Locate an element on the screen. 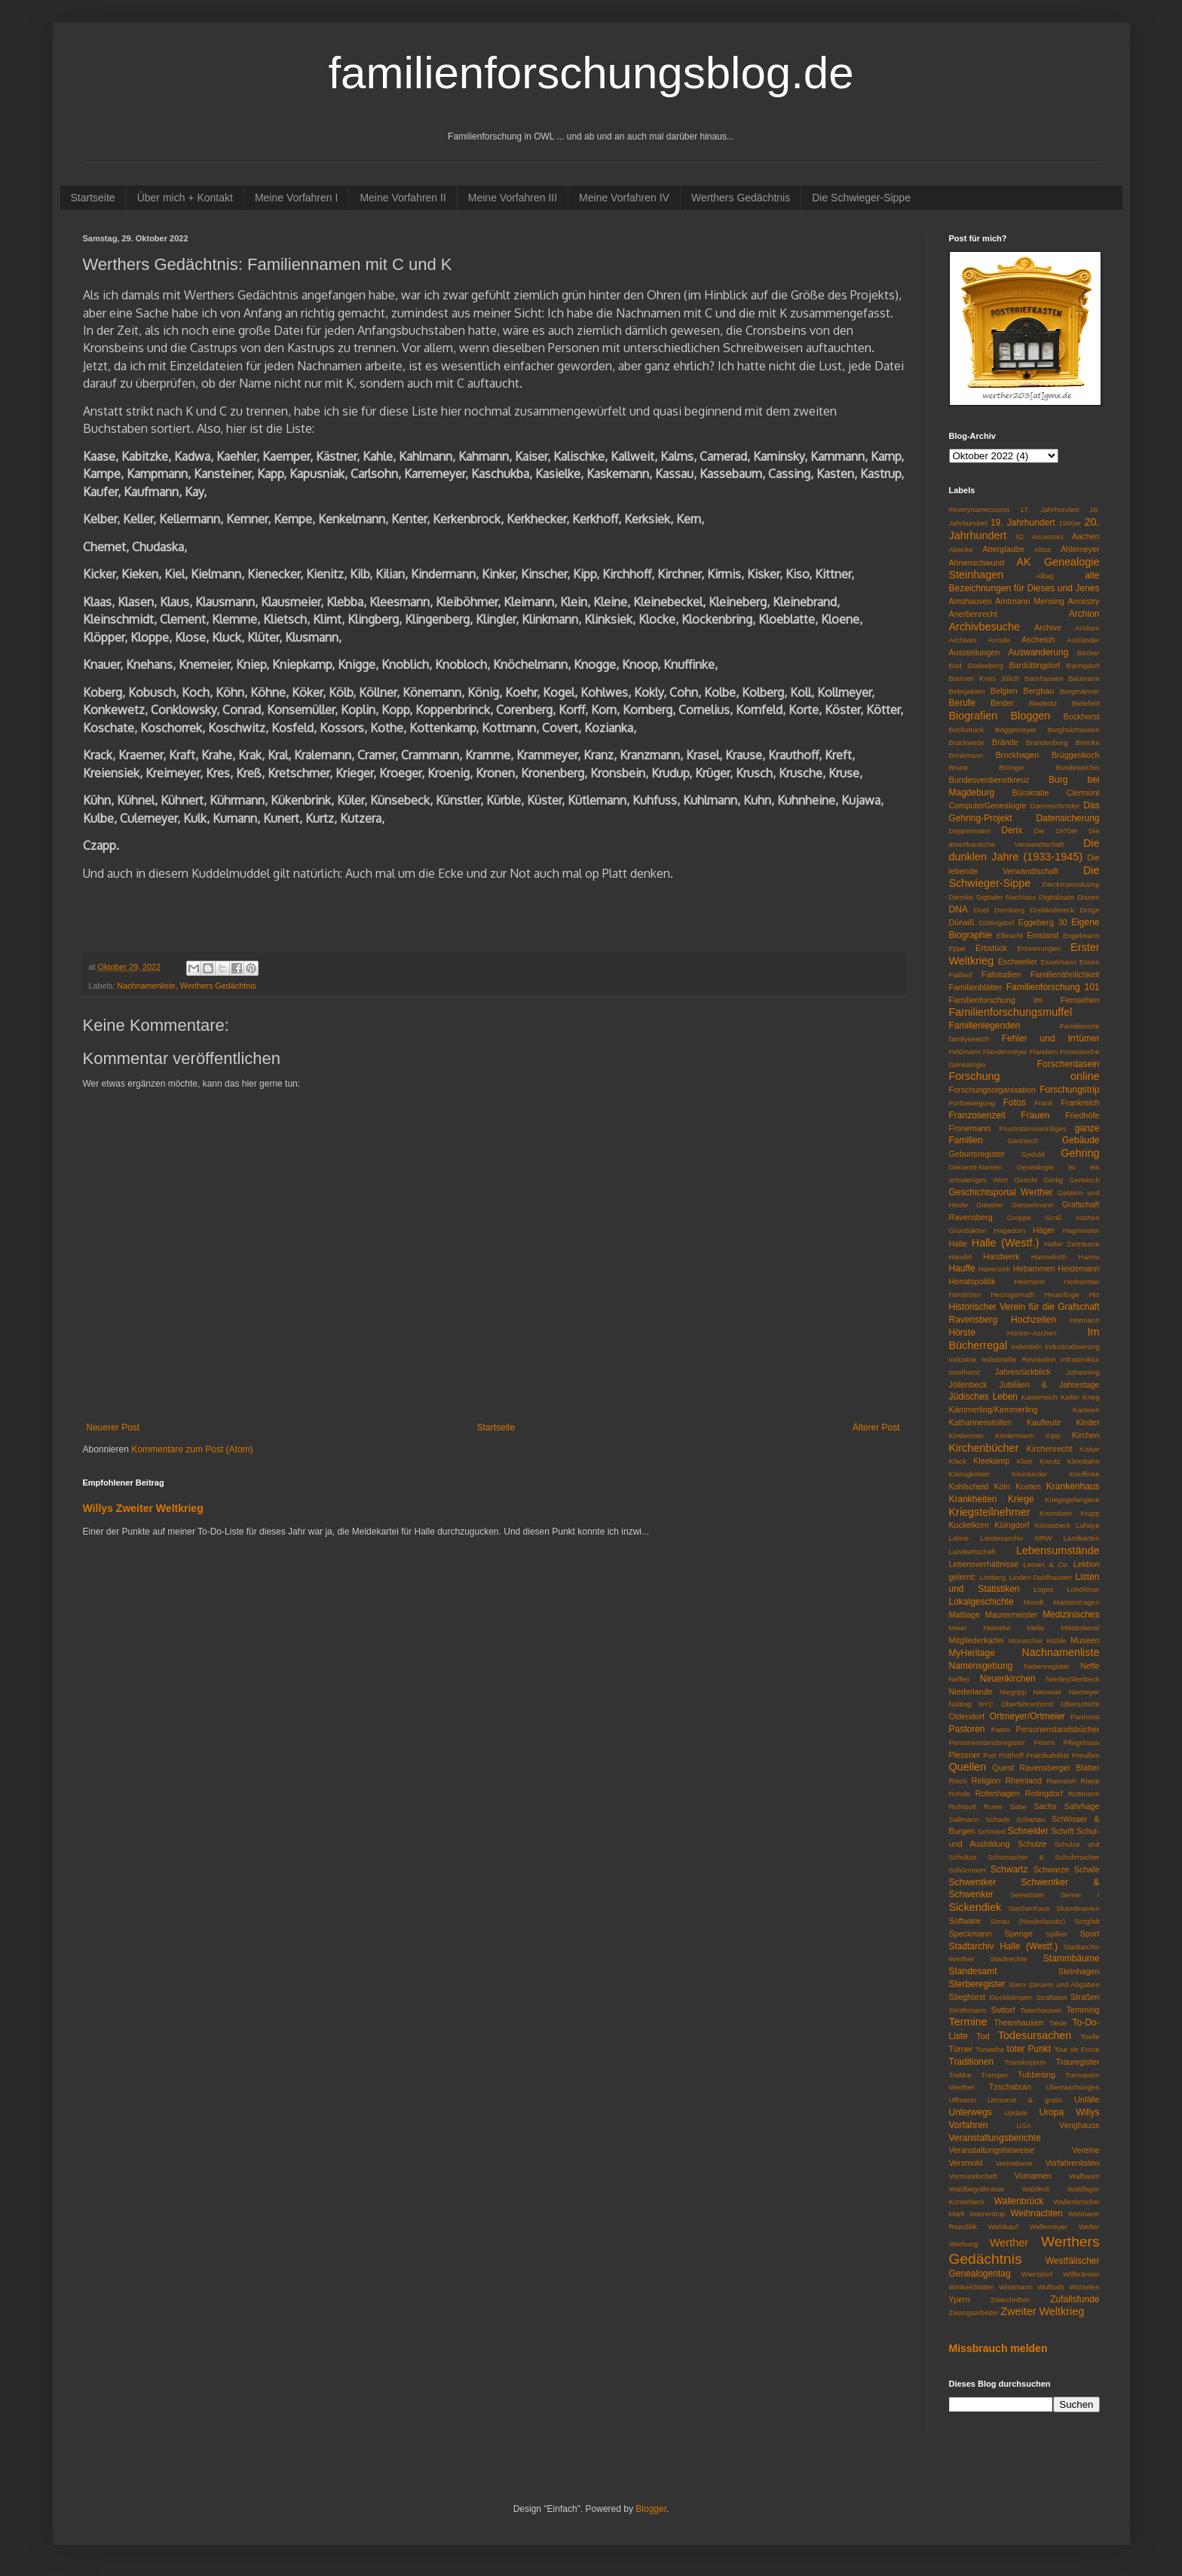  Die dunklen Jahre (1933-1945) is located at coordinates (1024, 850).